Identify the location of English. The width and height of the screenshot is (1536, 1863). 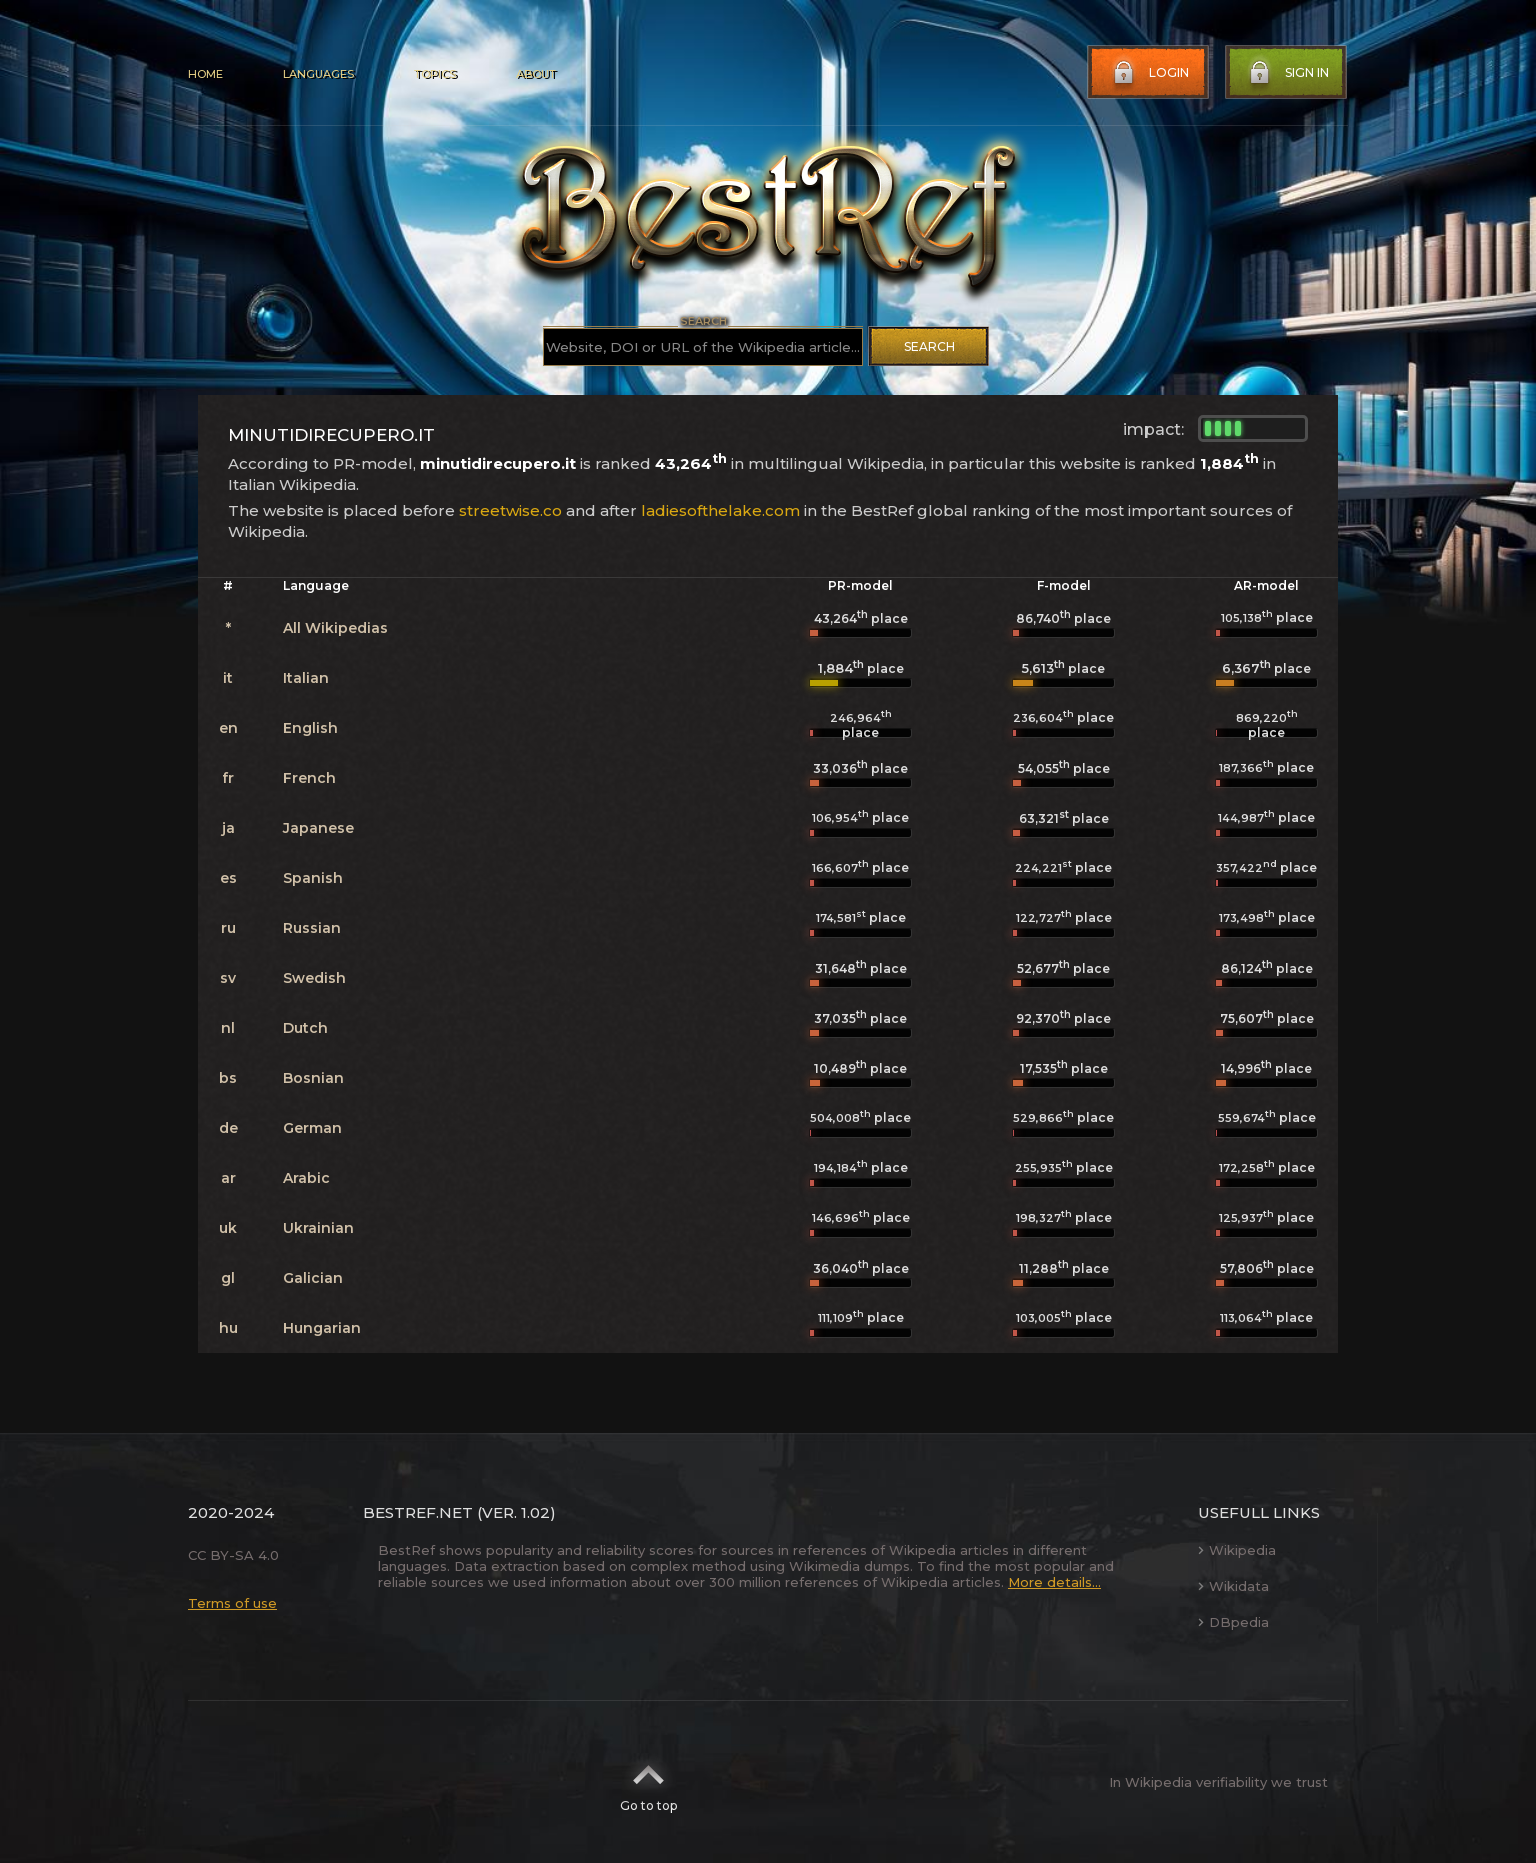
(310, 728).